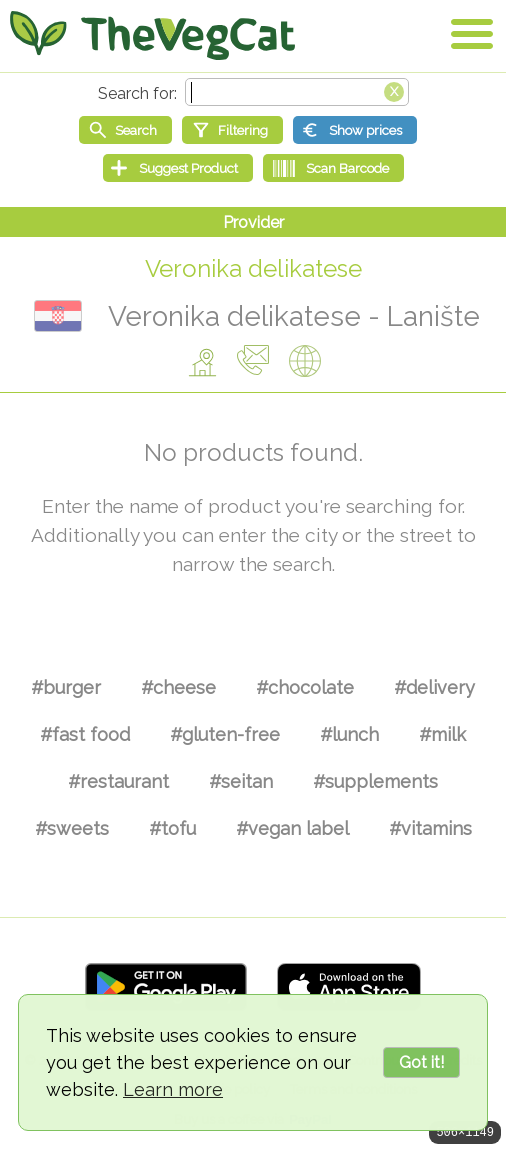 This screenshot has width=506, height=1149. I want to click on Got it!, so click(421, 1062).